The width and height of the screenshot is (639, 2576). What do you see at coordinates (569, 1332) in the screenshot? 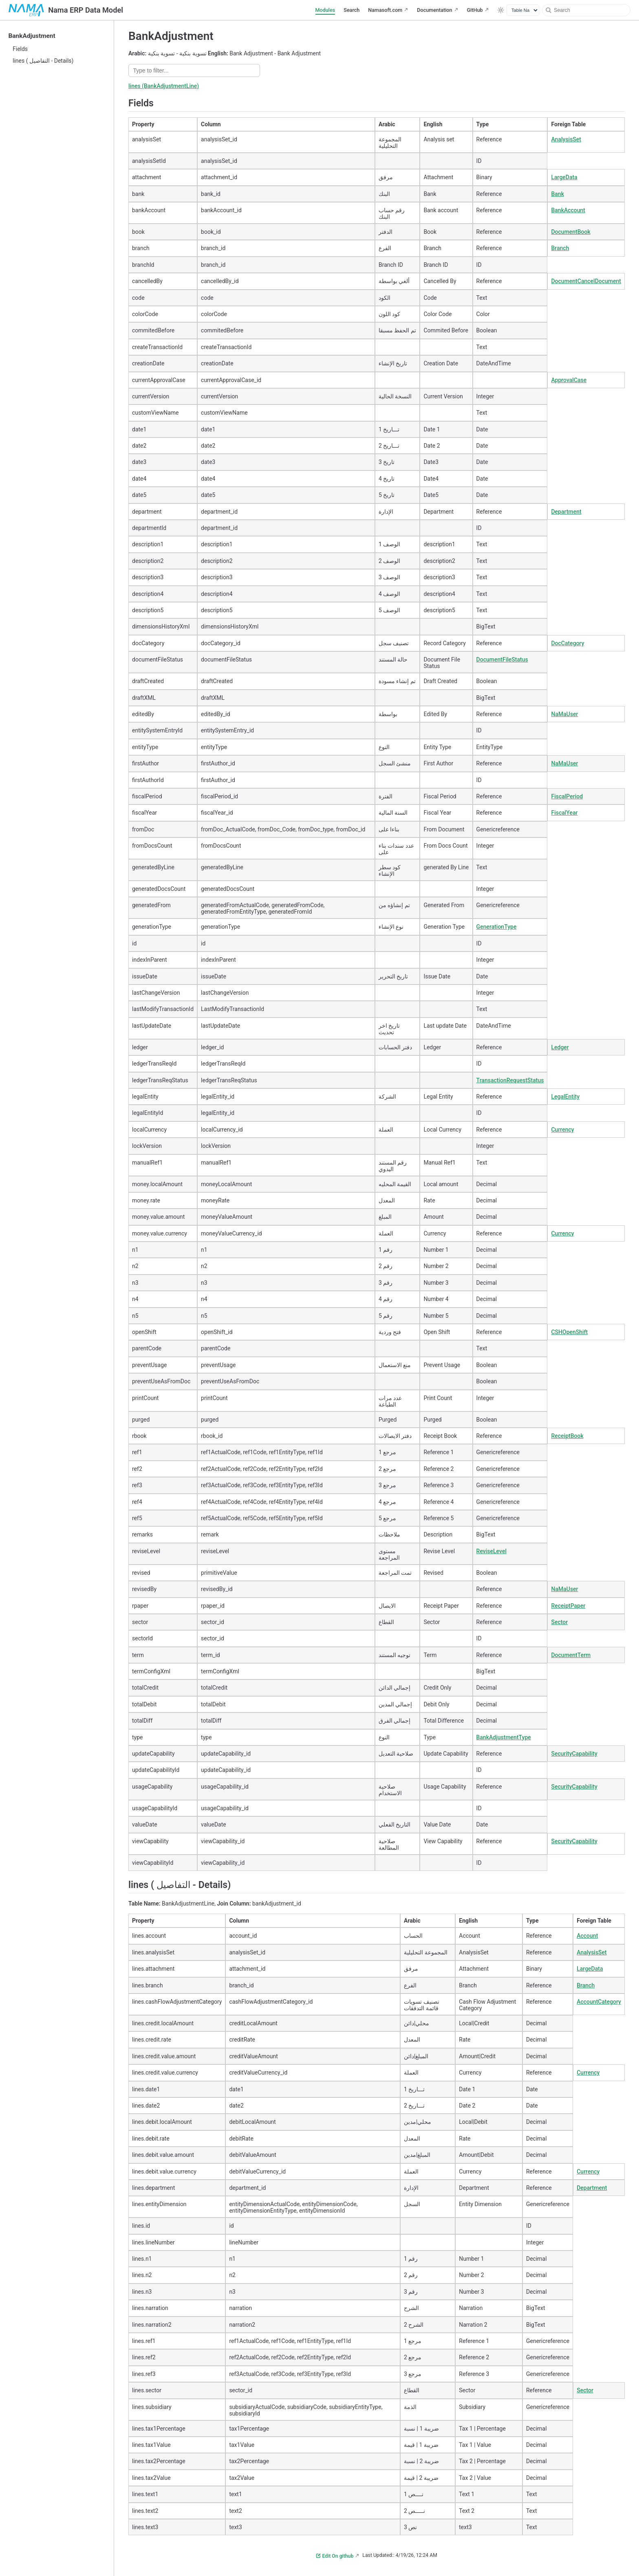
I see `CSHOpenShift` at bounding box center [569, 1332].